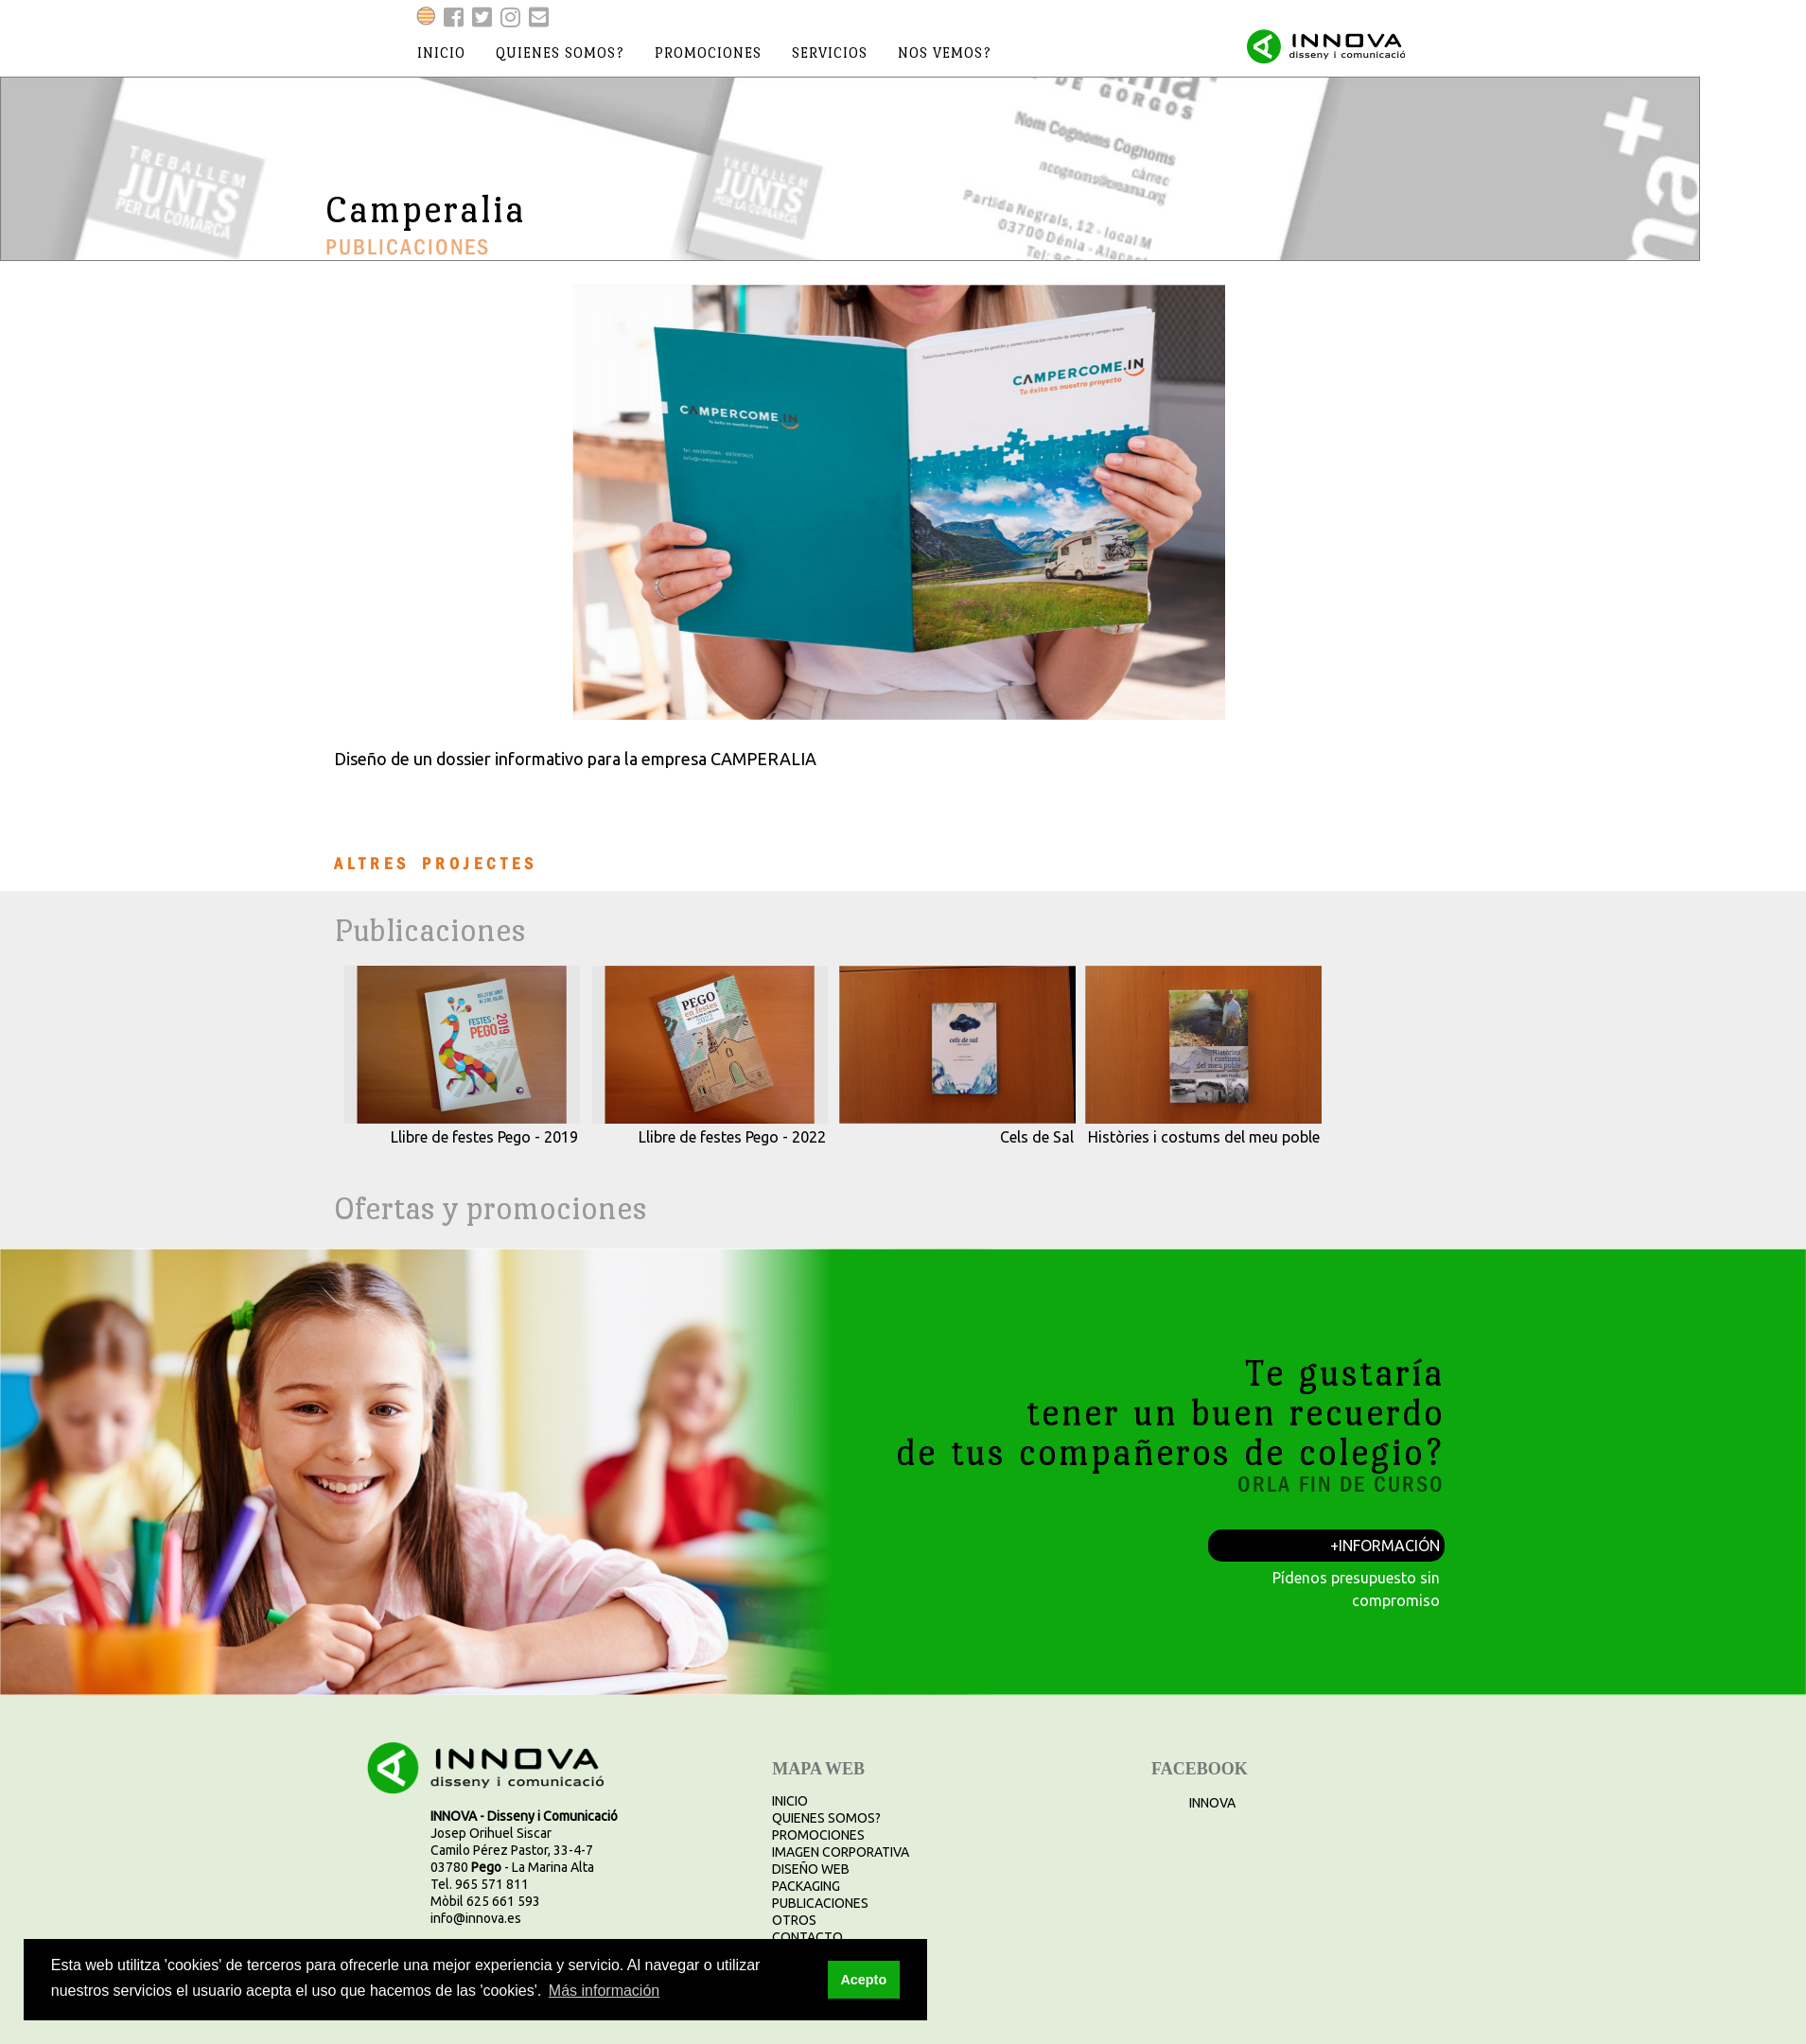 This screenshot has height=2044, width=1806. I want to click on quienes somos?, so click(560, 52).